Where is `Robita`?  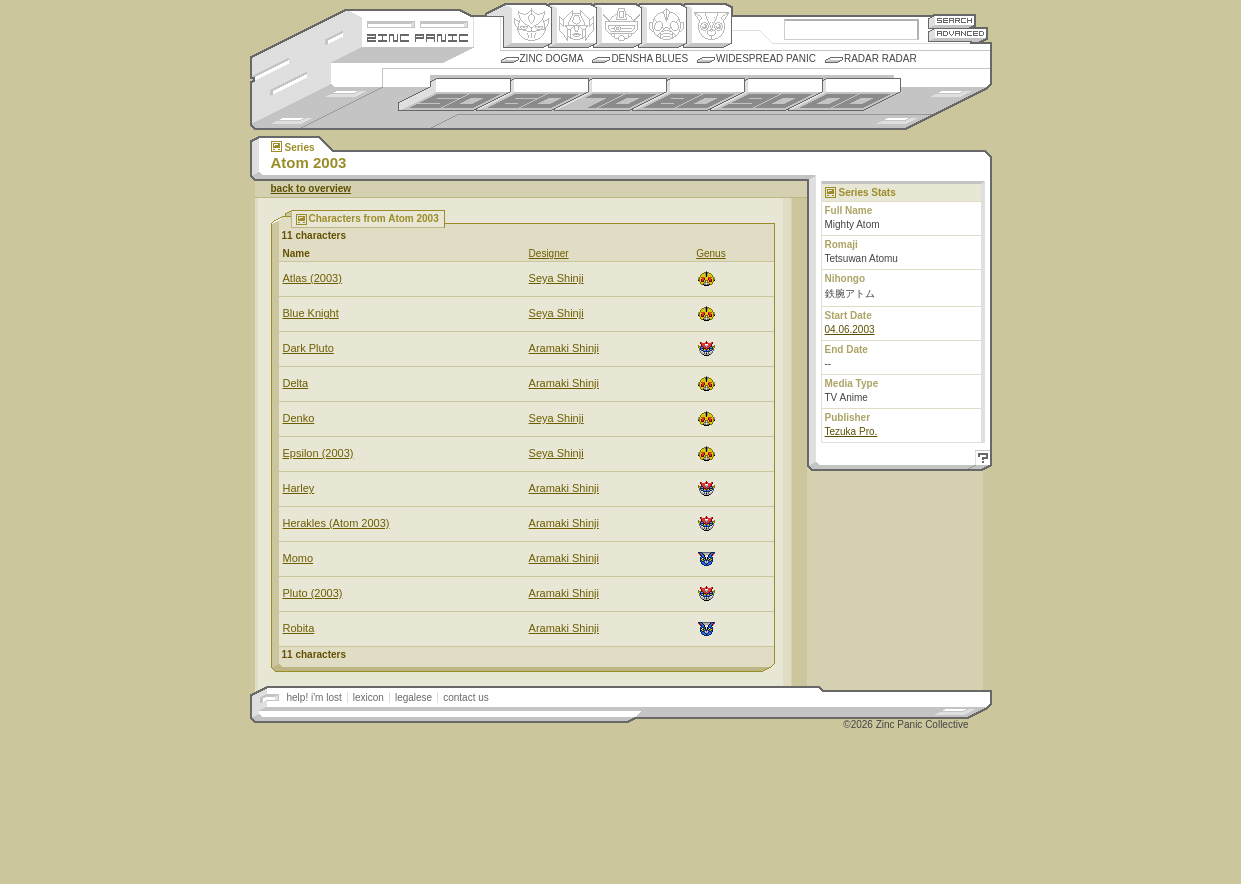 Robita is located at coordinates (299, 628).